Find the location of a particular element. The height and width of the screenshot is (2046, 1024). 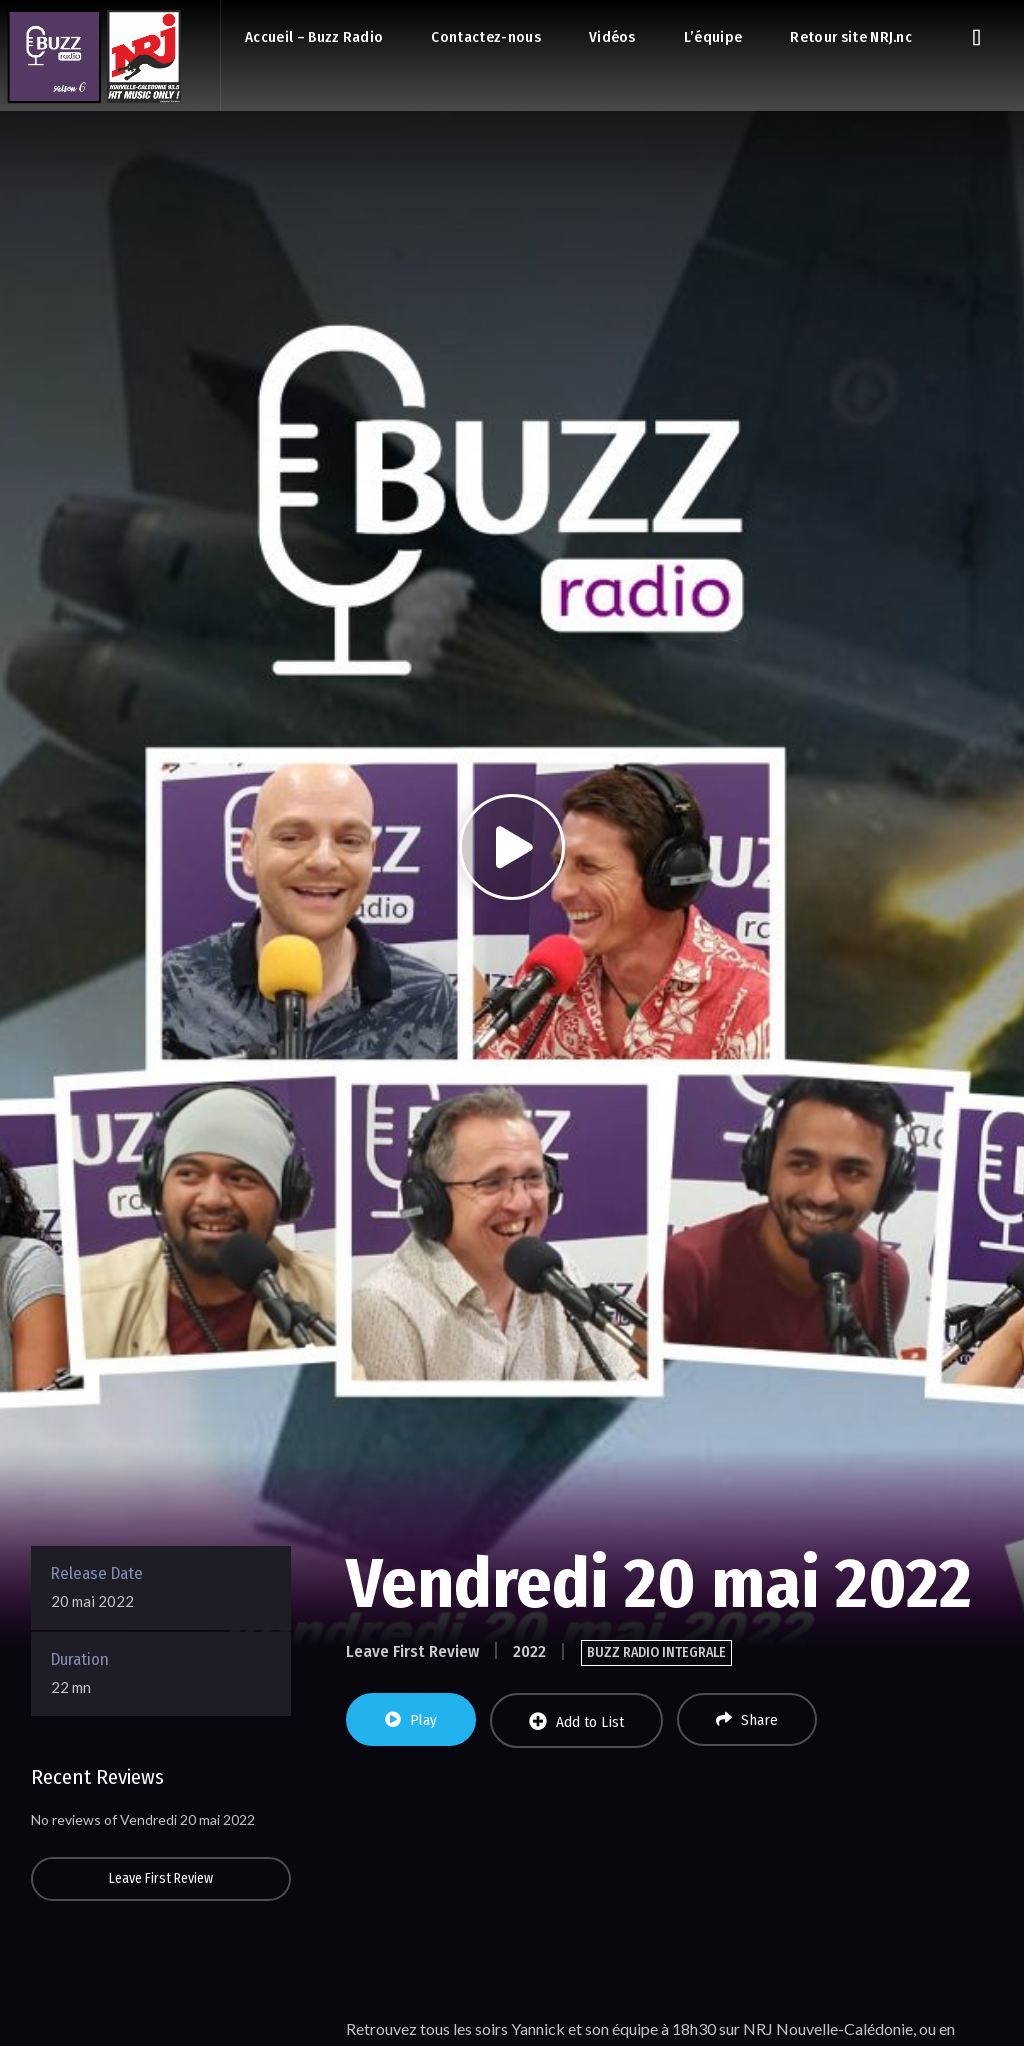

Play is located at coordinates (411, 1720).